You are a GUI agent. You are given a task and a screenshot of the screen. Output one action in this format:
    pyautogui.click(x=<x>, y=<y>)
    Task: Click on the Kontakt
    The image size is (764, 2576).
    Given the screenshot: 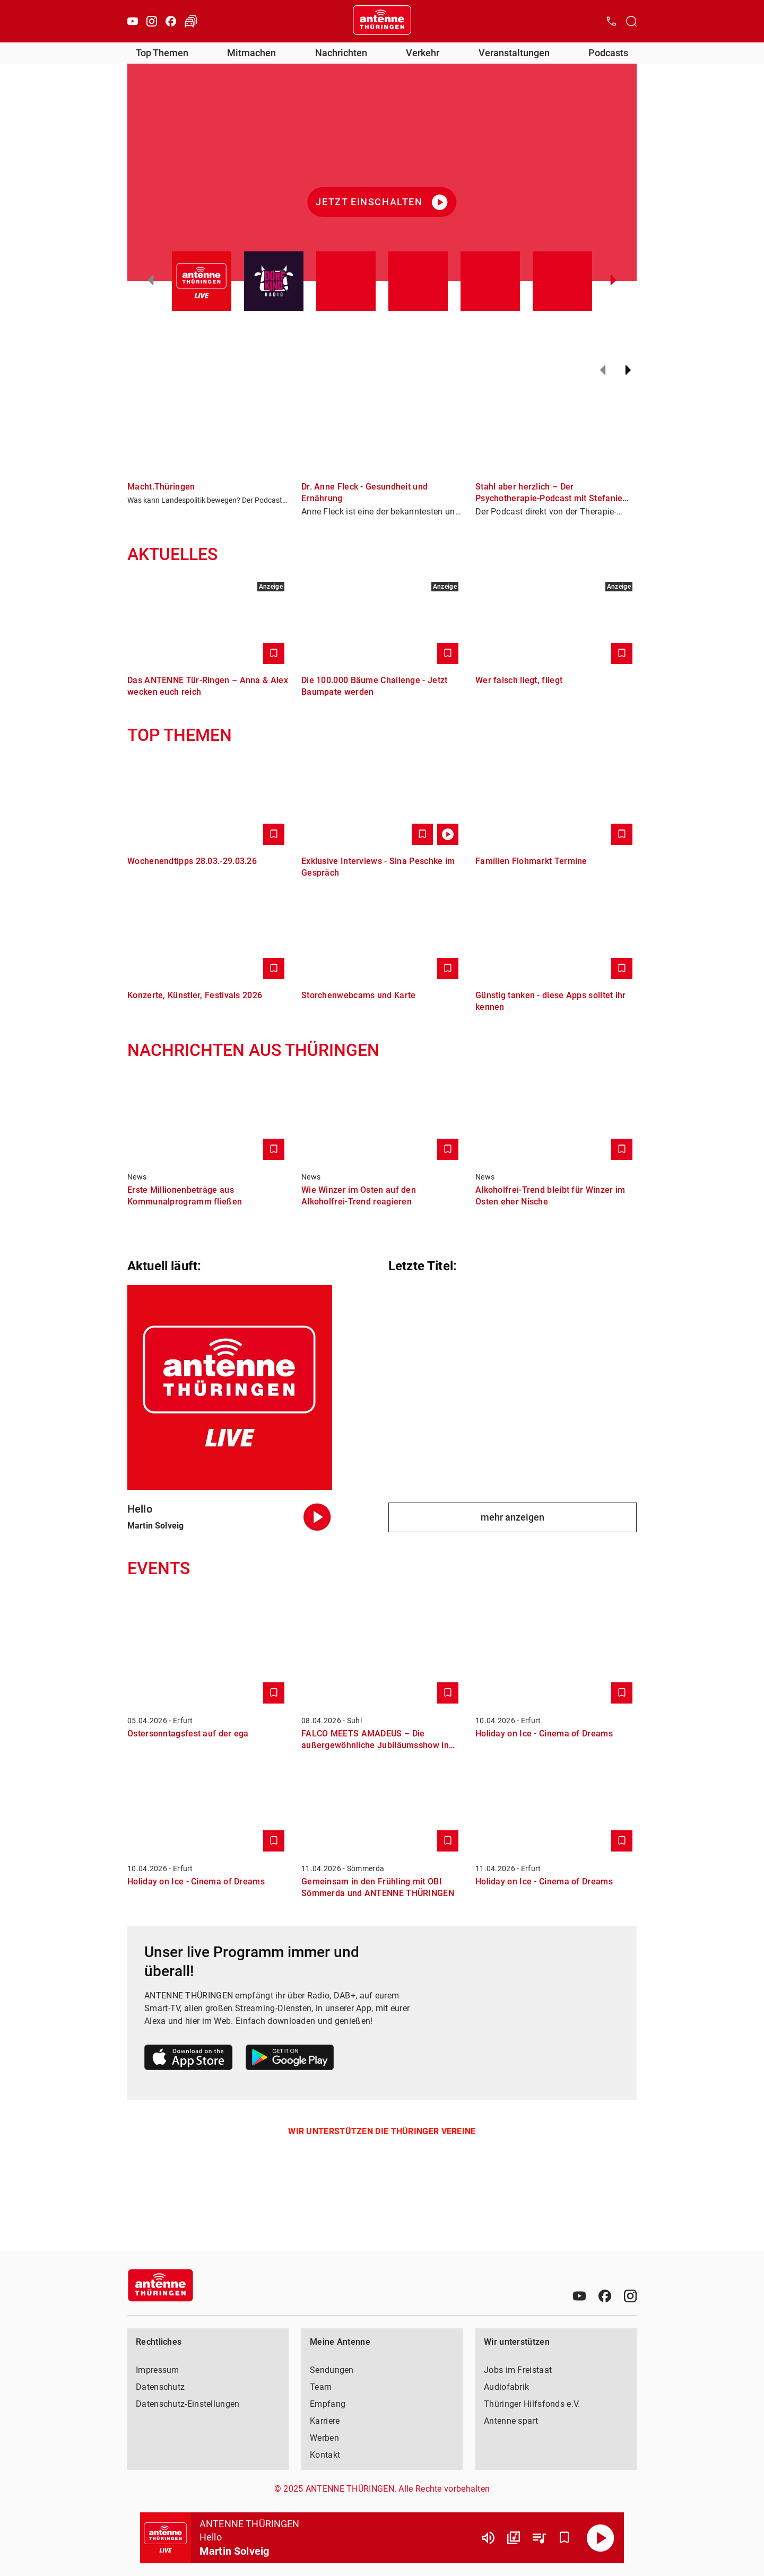 What is the action you would take?
    pyautogui.click(x=325, y=2455)
    